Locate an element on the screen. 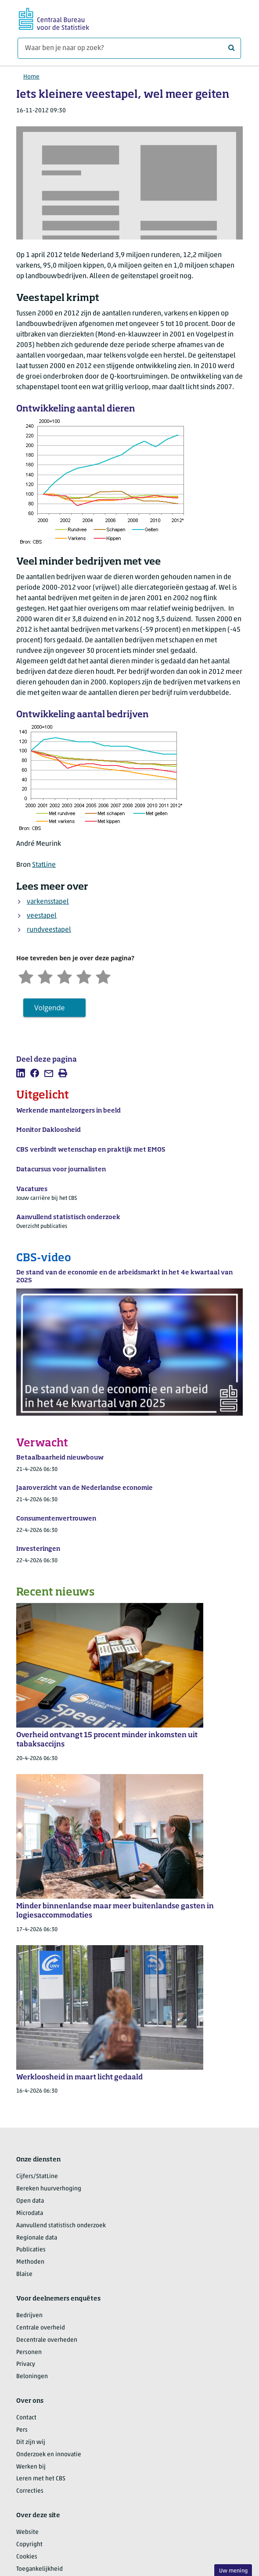 Image resolution: width=259 pixels, height=2576 pixels. Correcties is located at coordinates (29, 2491).